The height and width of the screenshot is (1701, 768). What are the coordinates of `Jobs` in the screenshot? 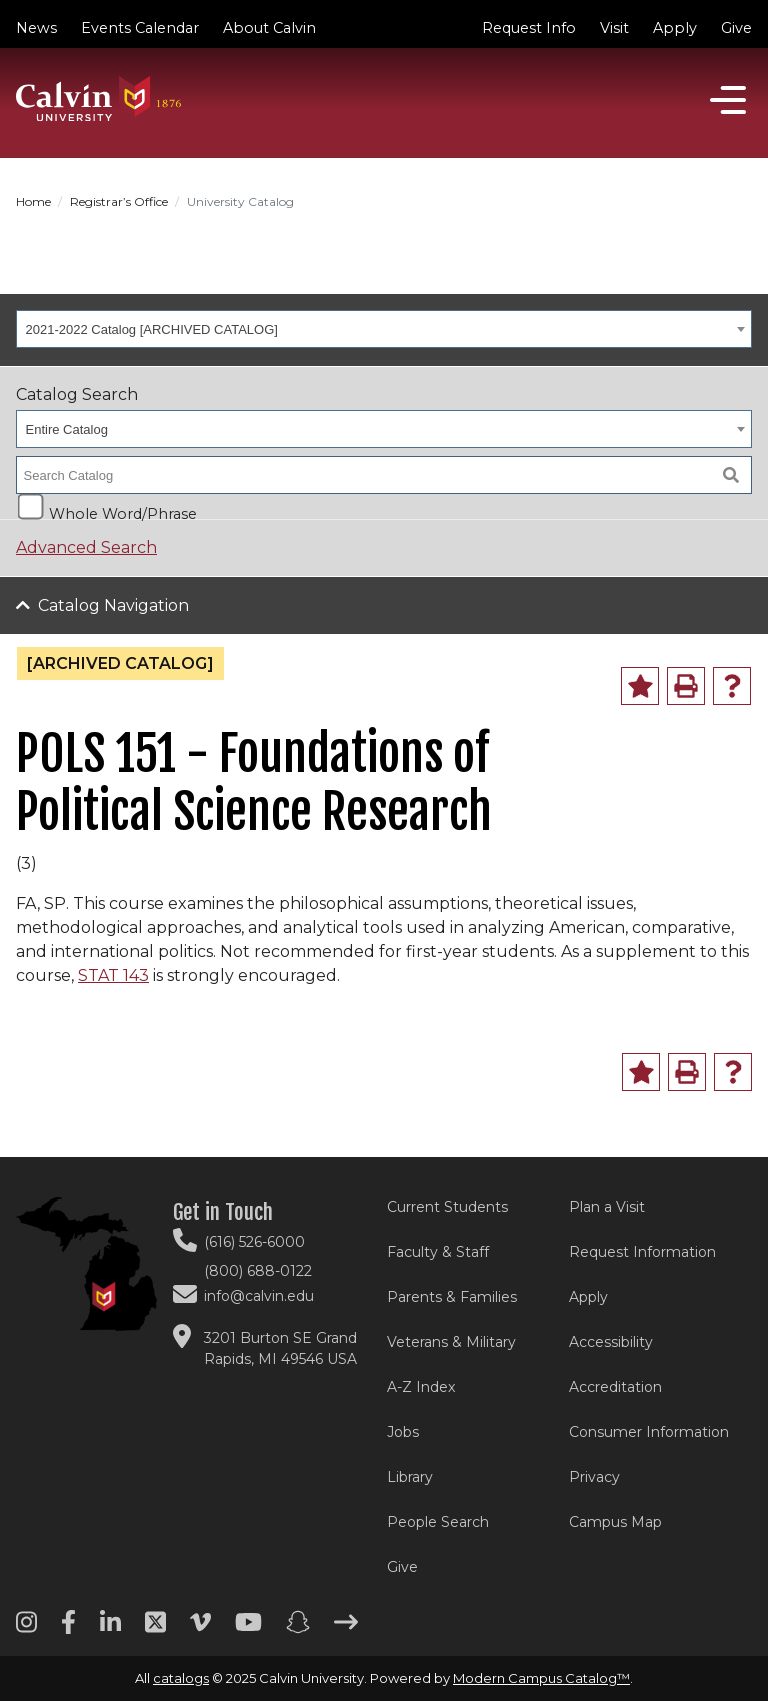 It's located at (403, 1432).